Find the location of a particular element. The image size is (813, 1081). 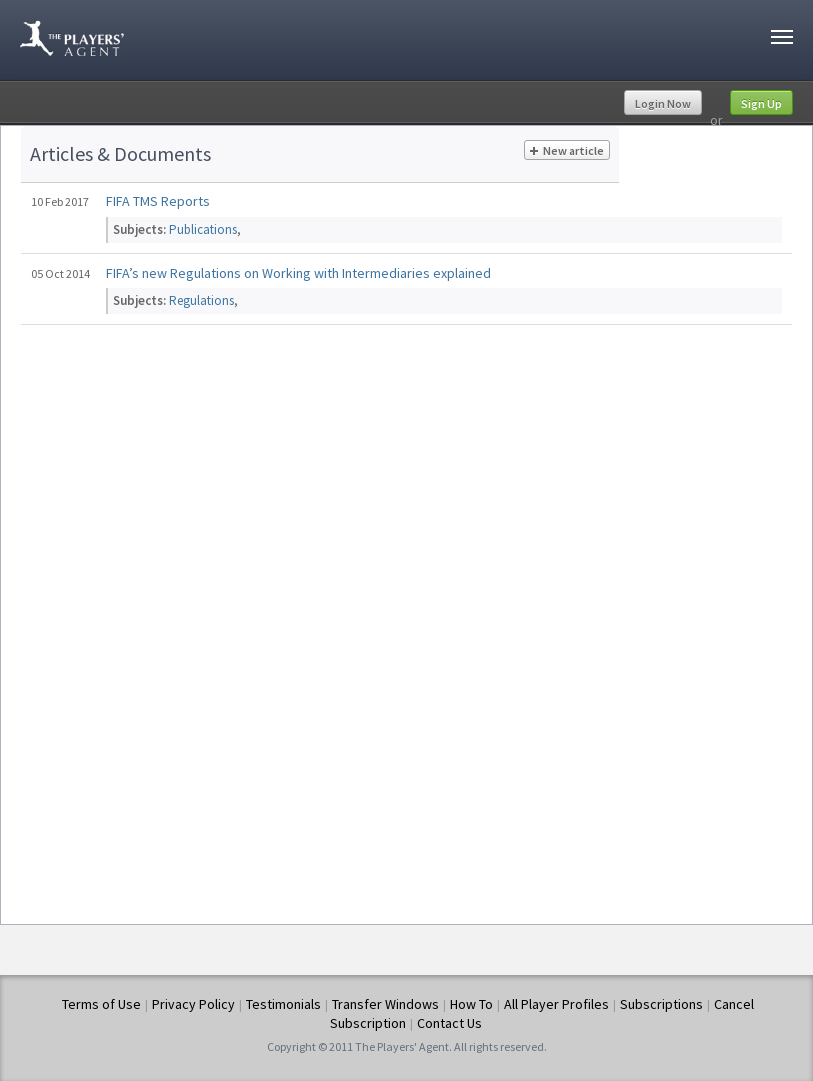

How To is located at coordinates (471, 1004).